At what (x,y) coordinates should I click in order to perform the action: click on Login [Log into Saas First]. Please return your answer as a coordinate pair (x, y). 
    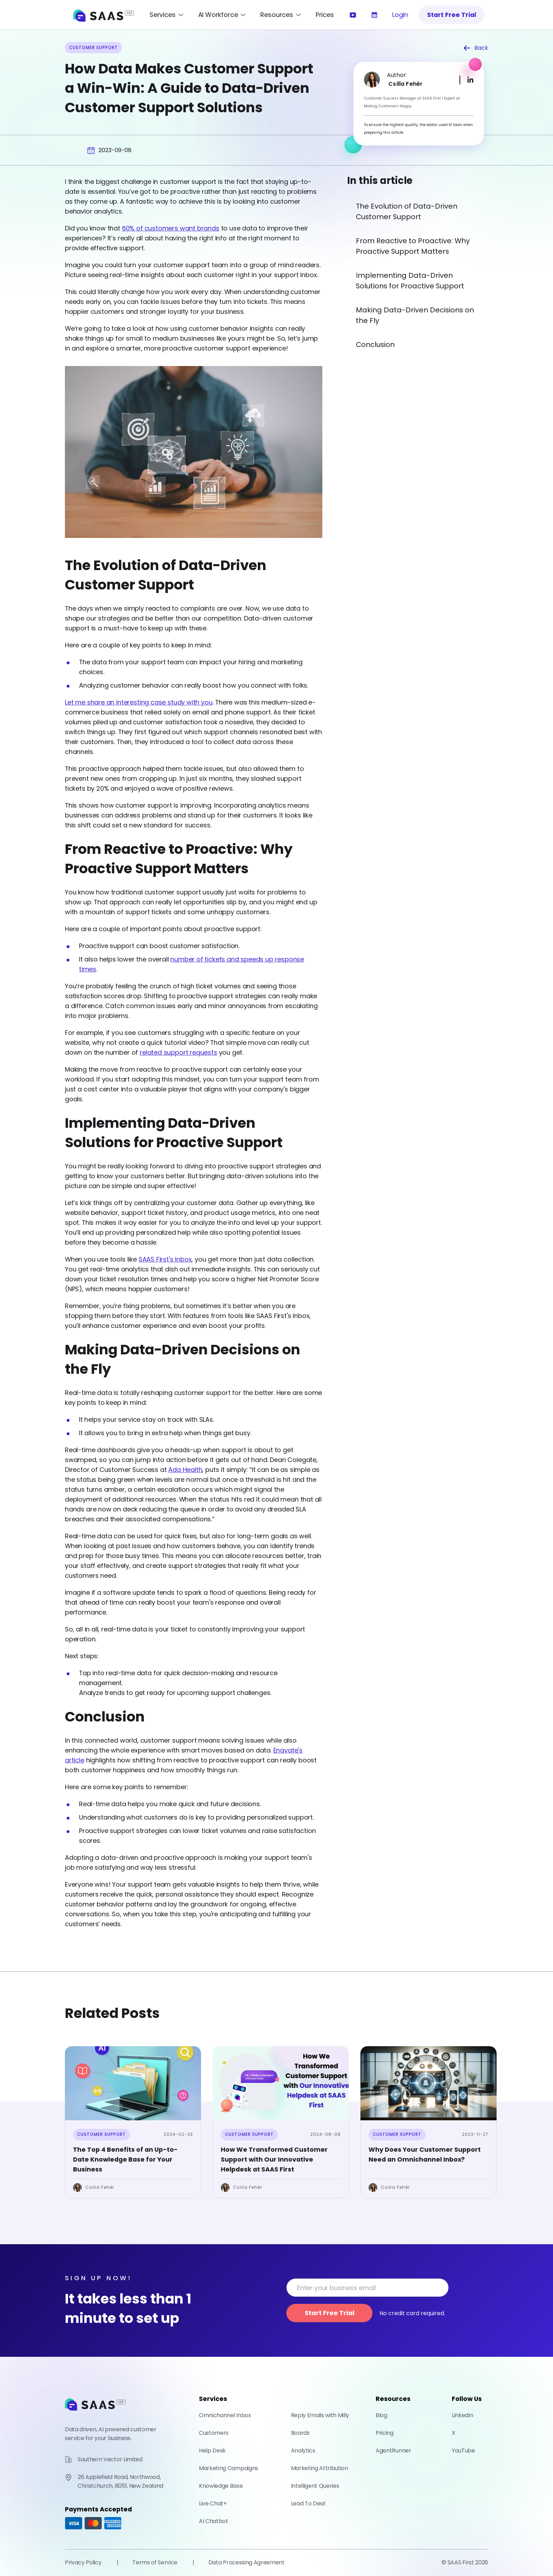
    Looking at the image, I should click on (400, 14).